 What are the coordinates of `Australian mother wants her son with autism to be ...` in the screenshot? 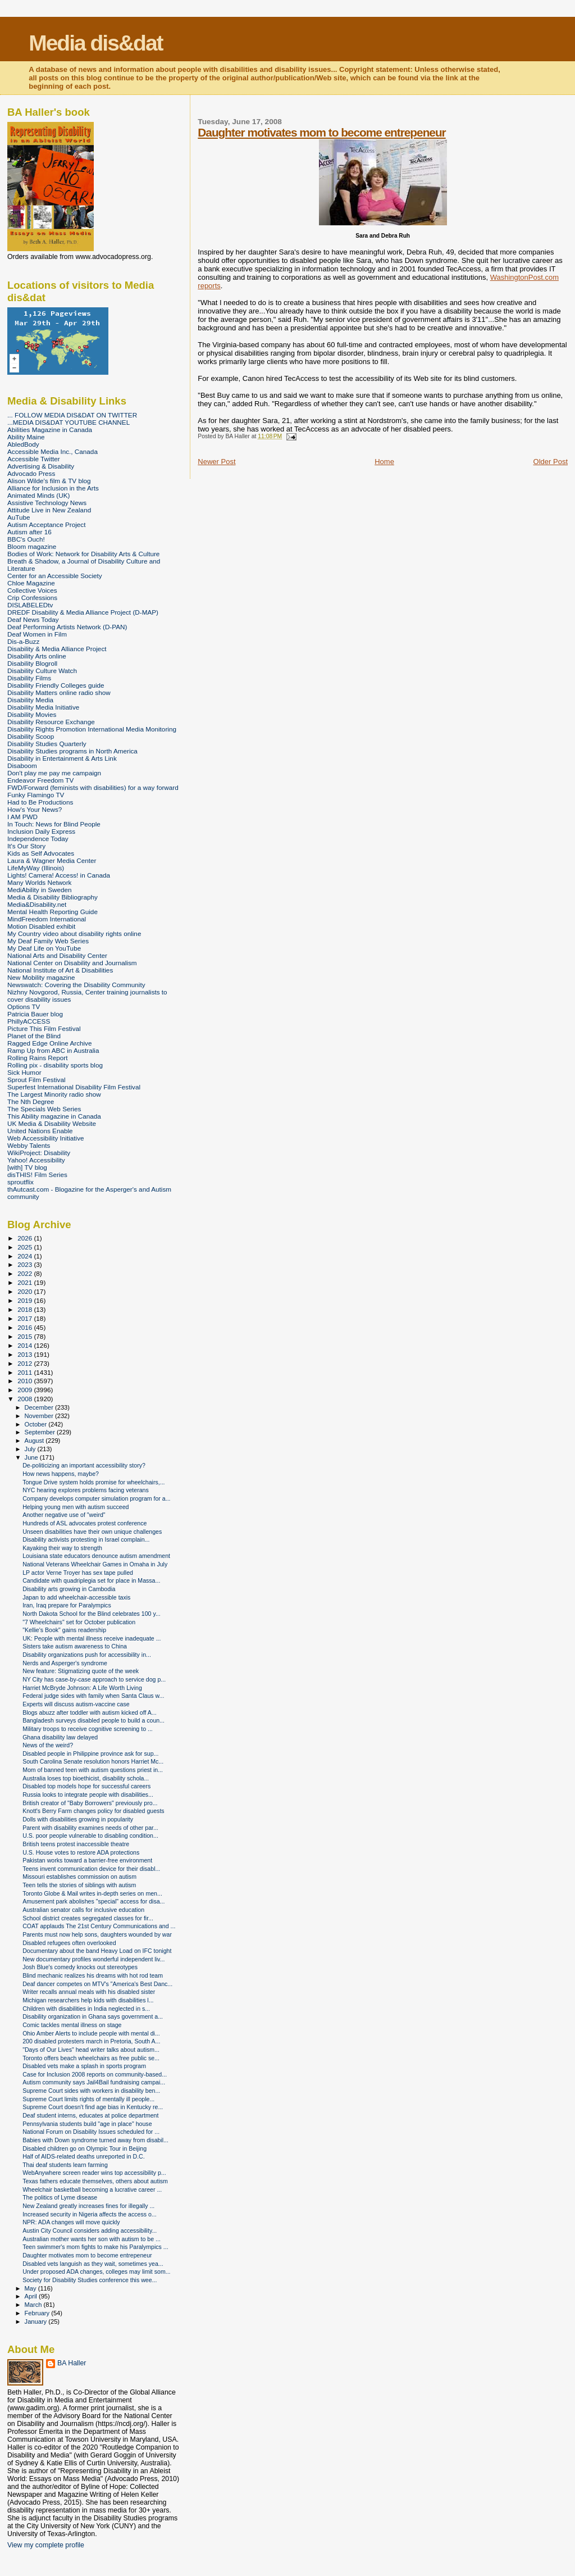 It's located at (91, 2239).